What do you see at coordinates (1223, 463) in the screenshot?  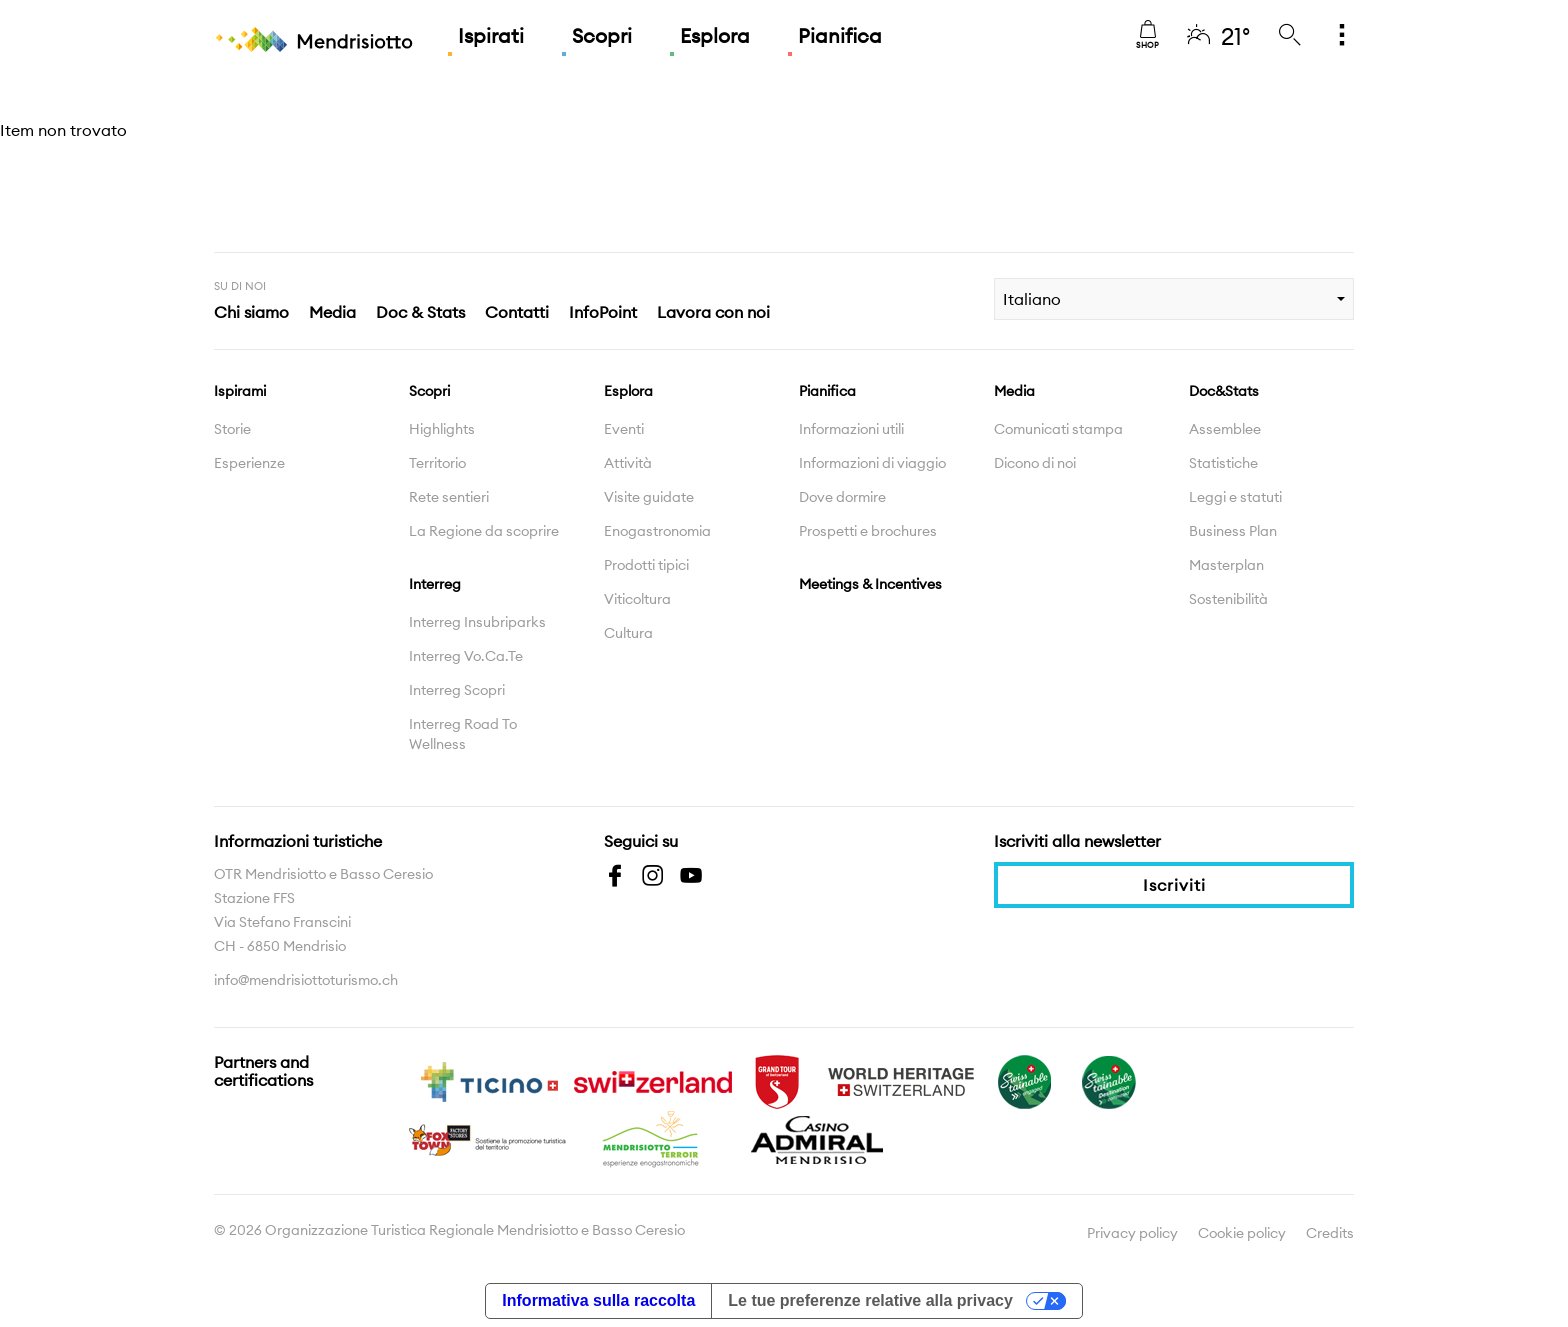 I see `Statistiche` at bounding box center [1223, 463].